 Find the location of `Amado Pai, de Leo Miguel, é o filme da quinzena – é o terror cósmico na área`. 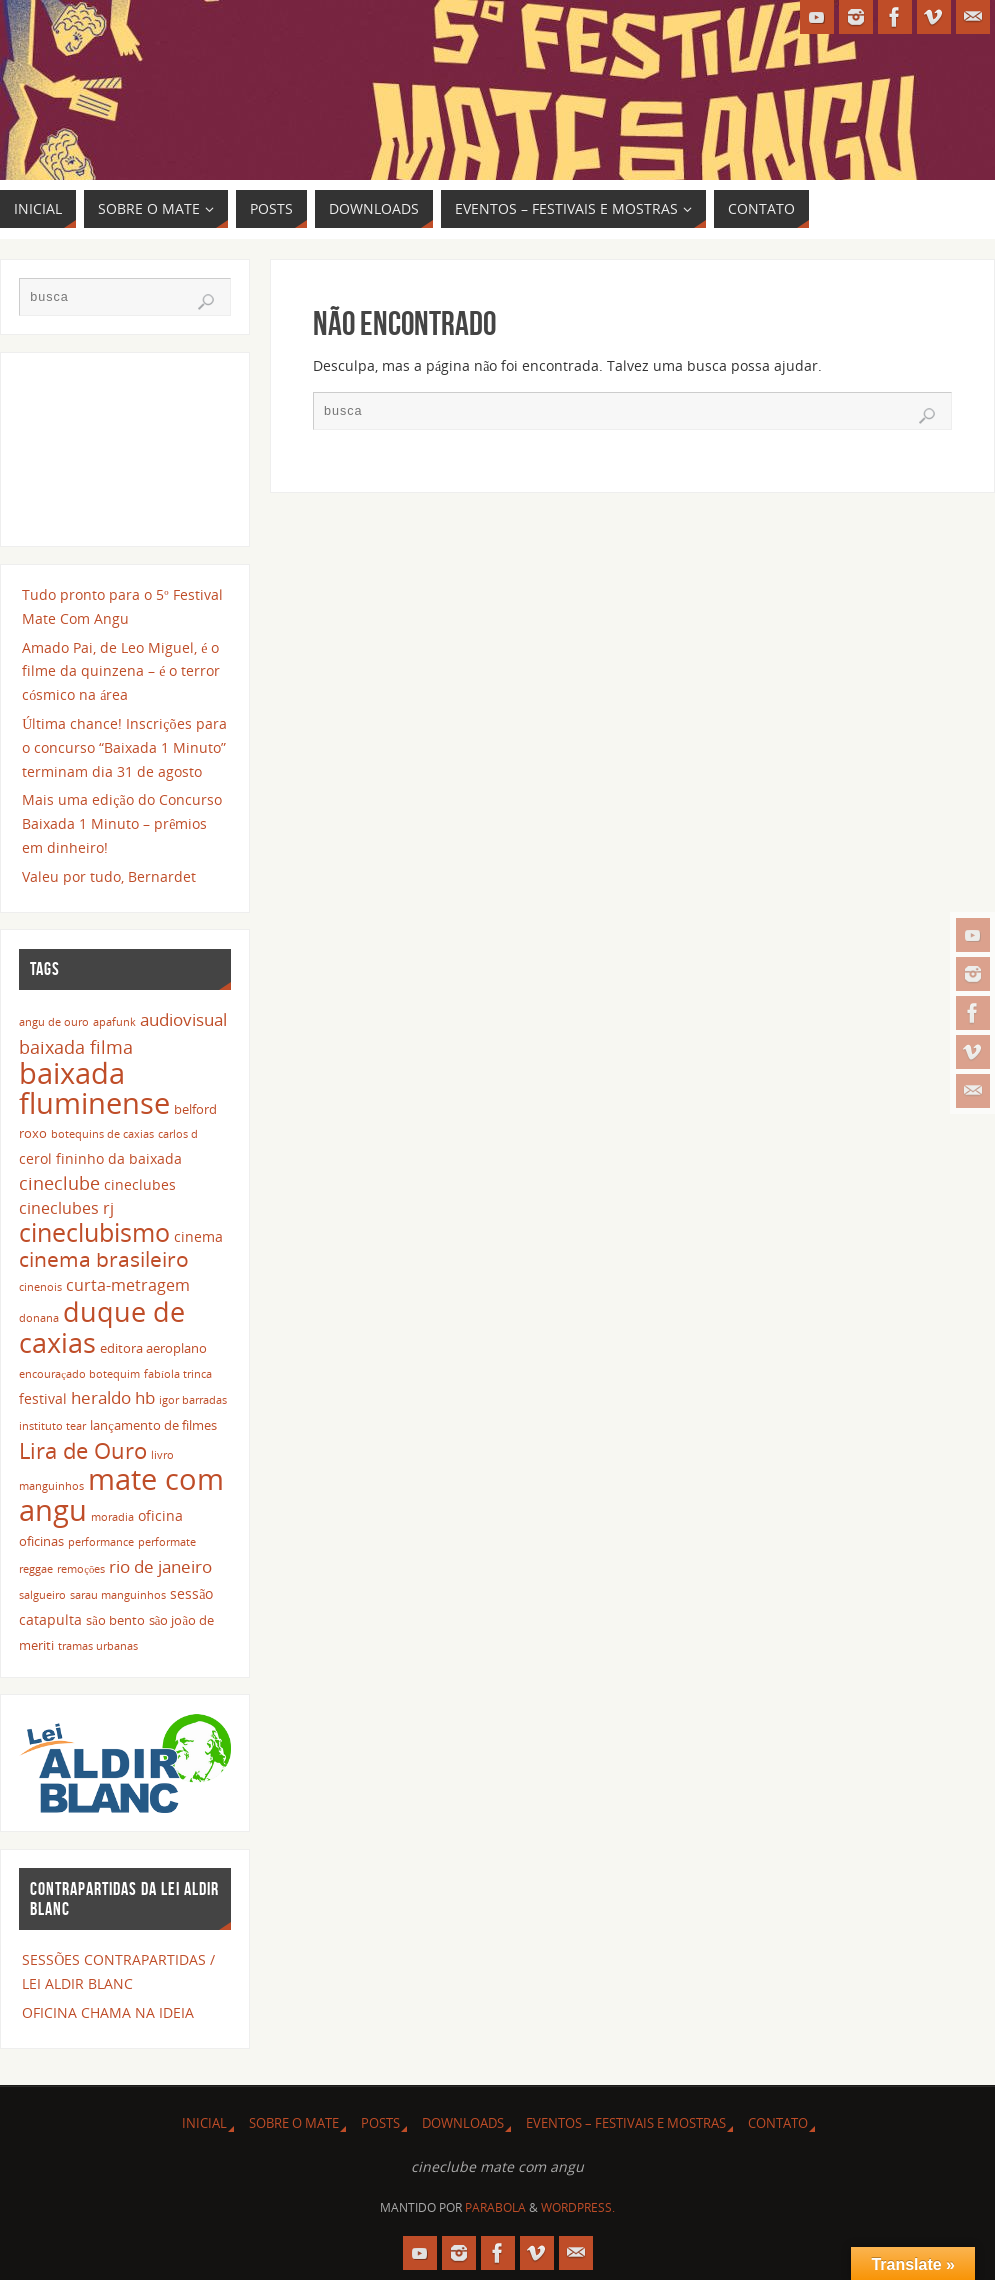

Amado Pai, de Leo Miguel, é o filme da quinzena – é o terror cósmico na área is located at coordinates (121, 671).